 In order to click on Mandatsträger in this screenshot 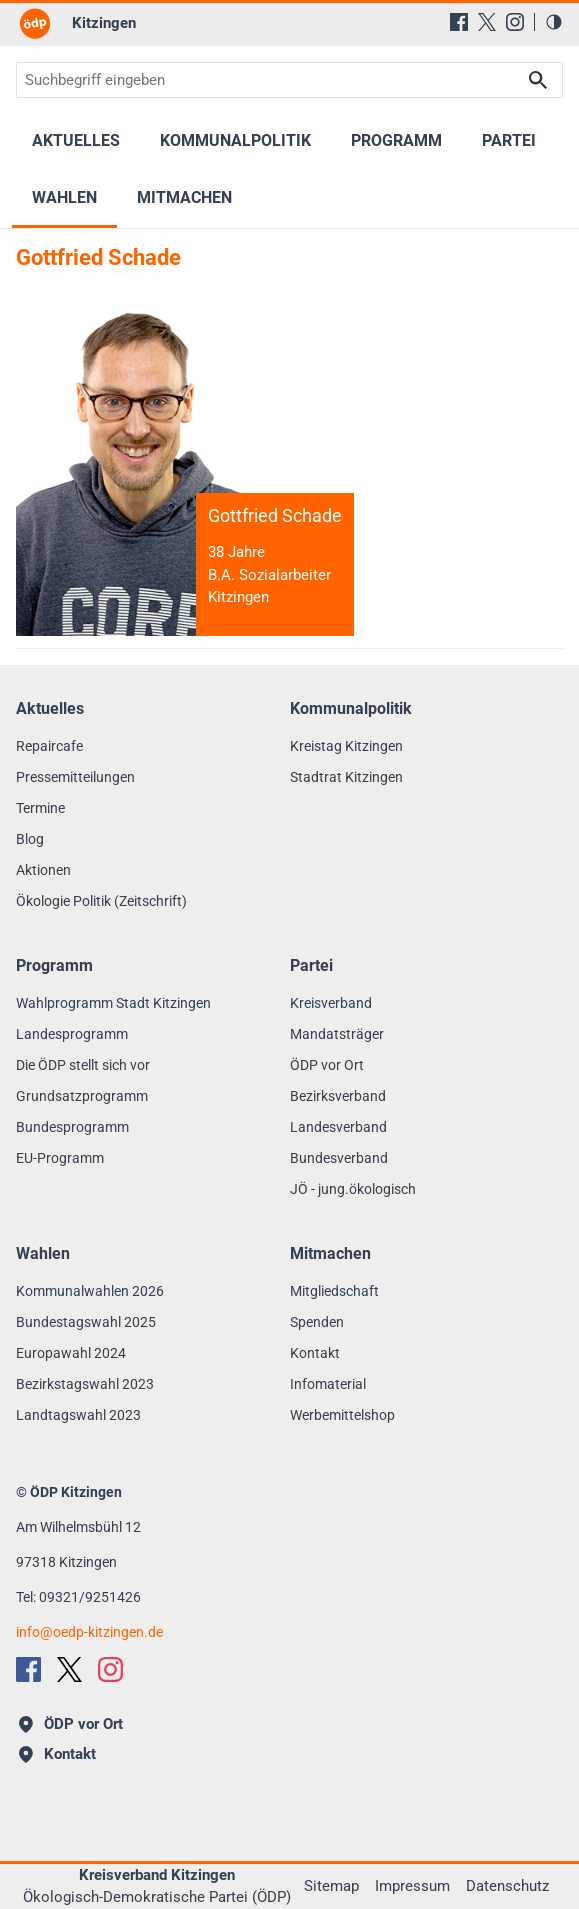, I will do `click(337, 1034)`.